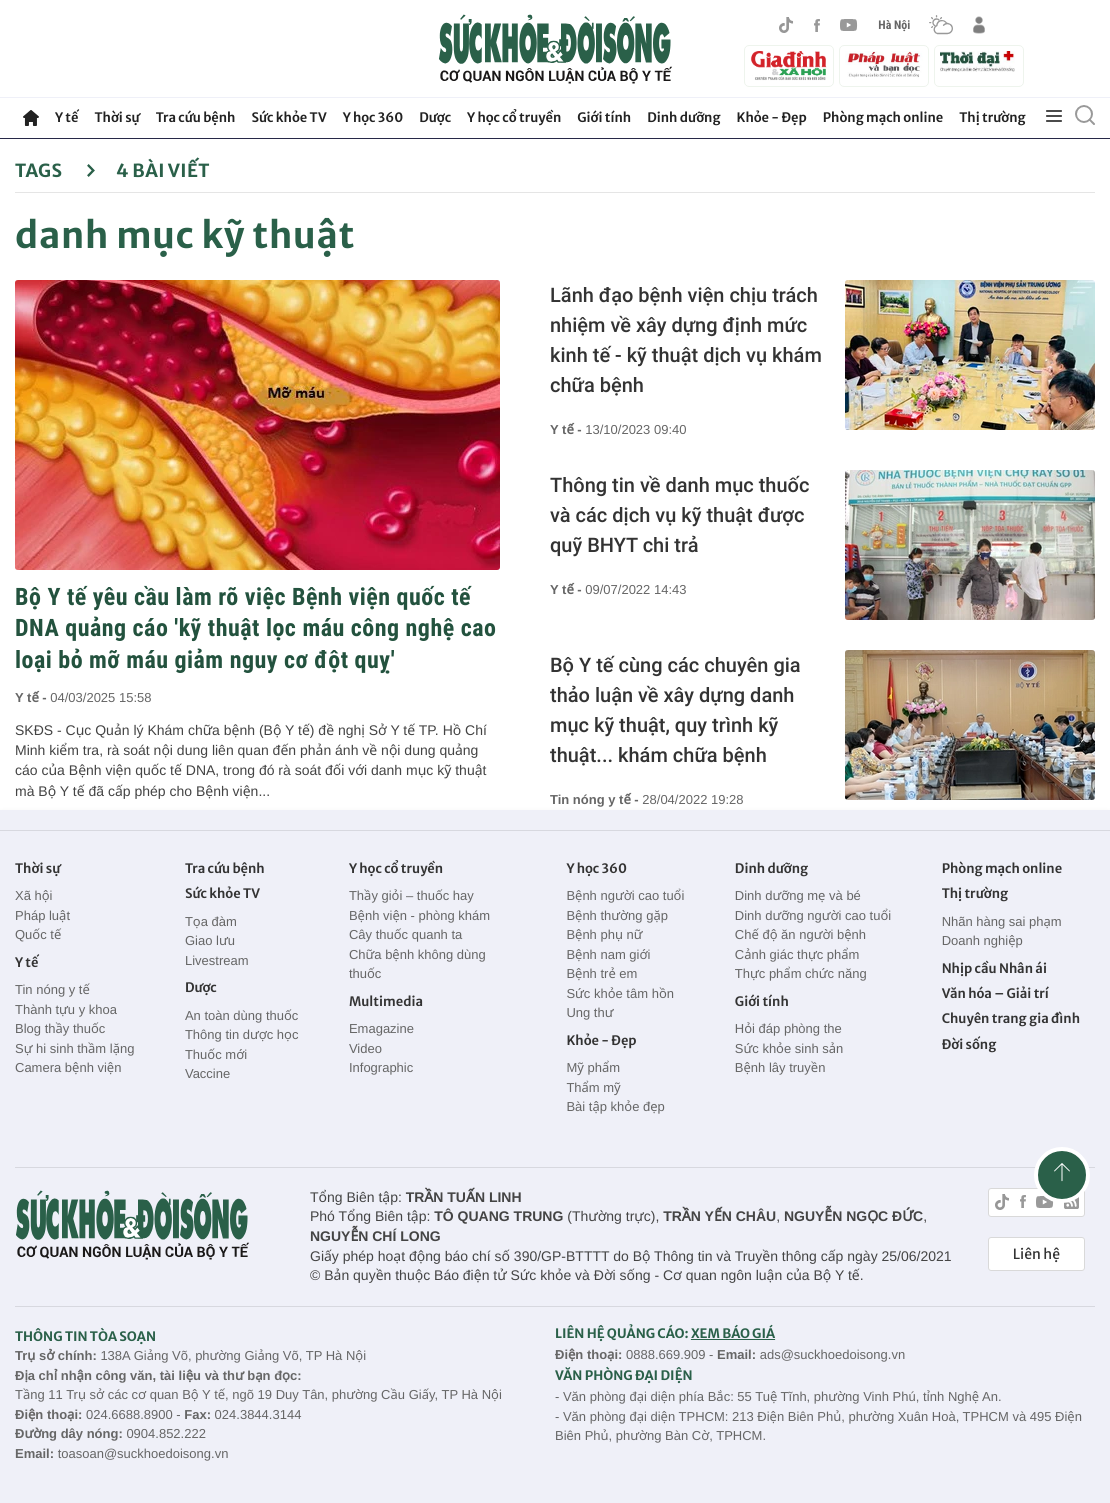  I want to click on Phòng mạch online, so click(883, 117).